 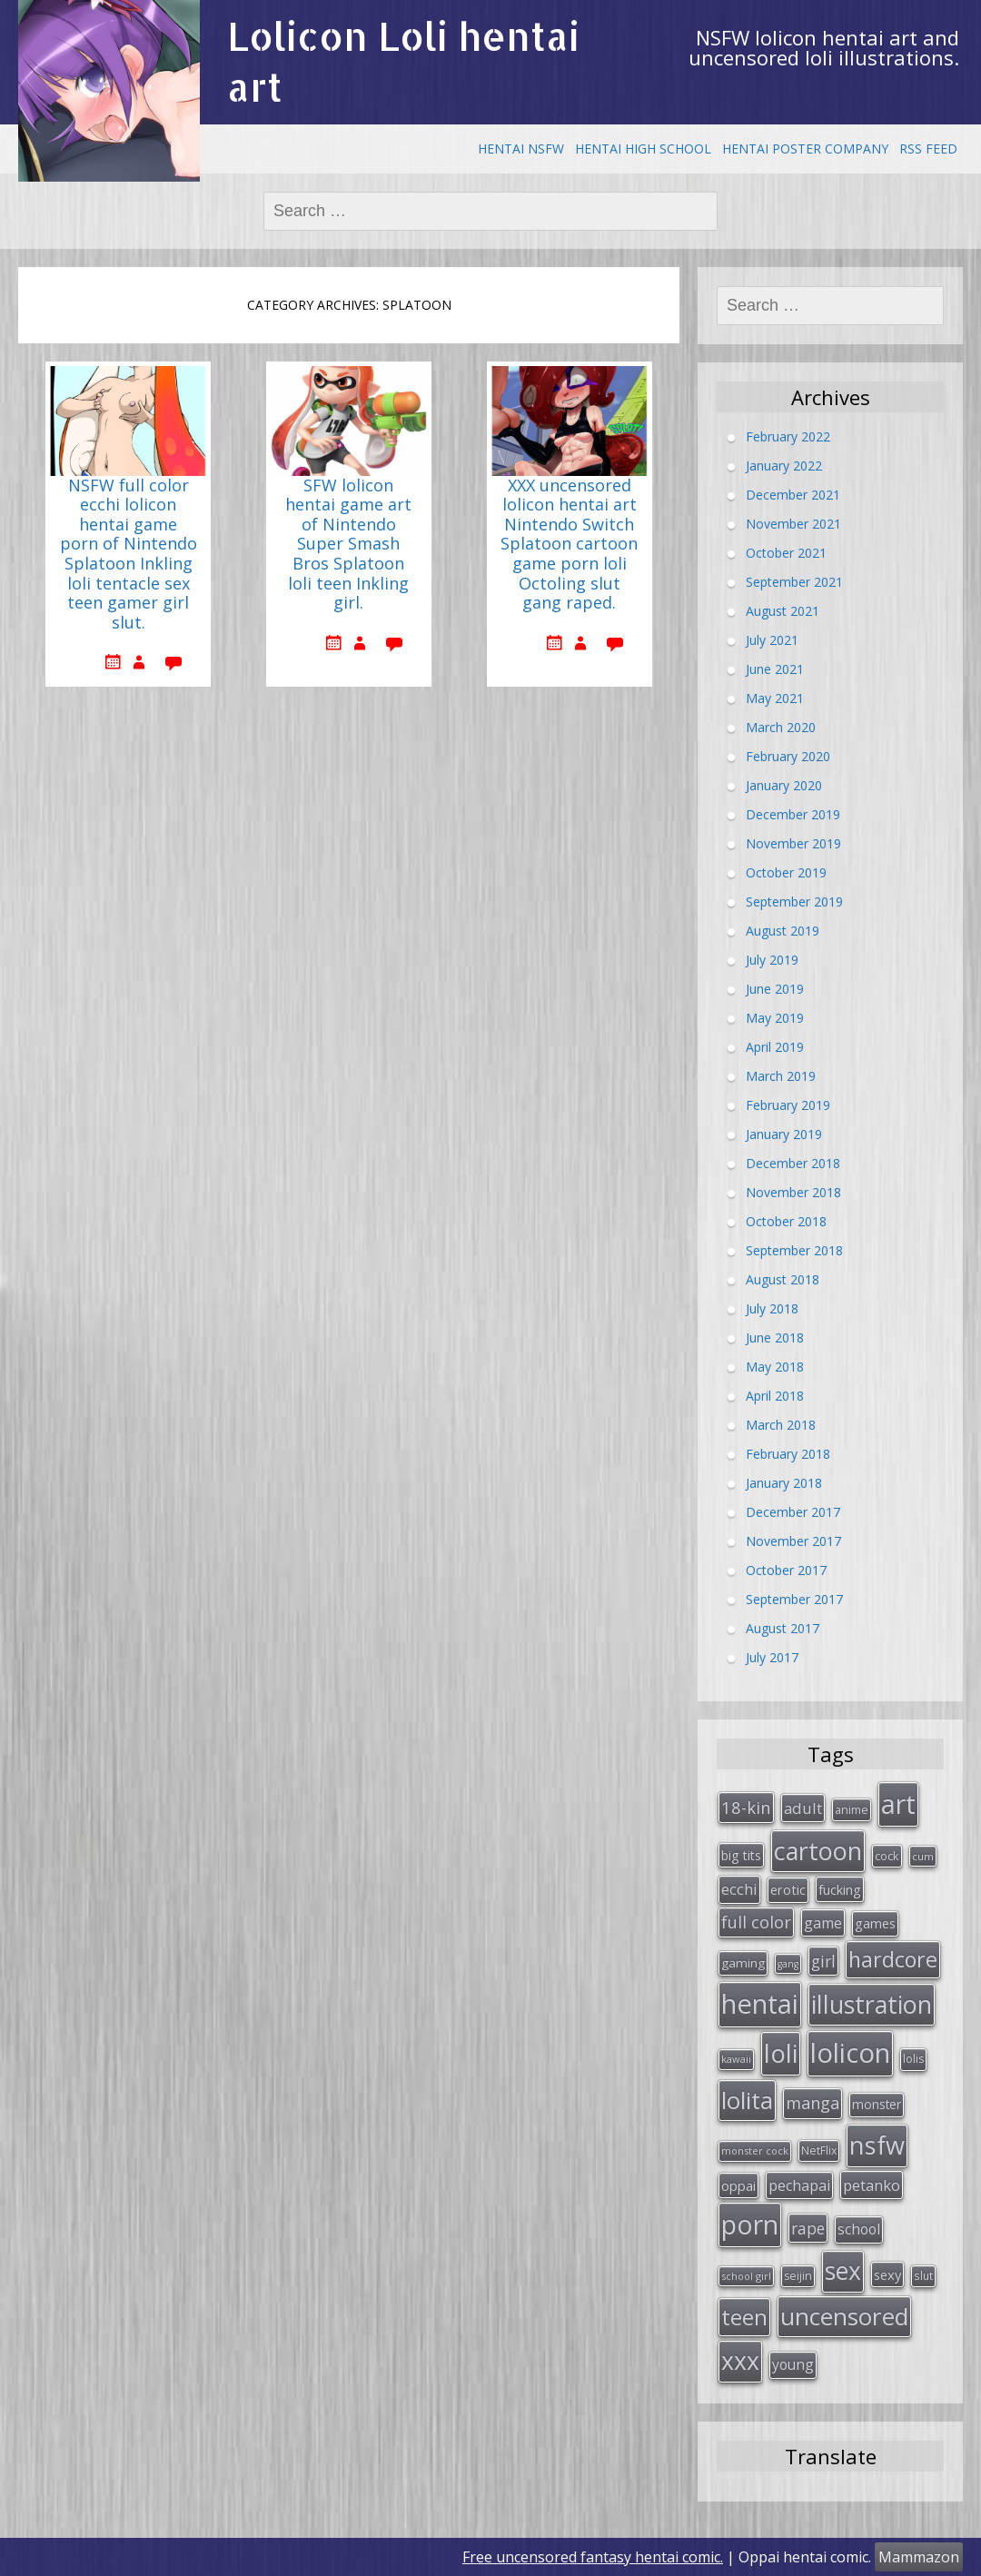 I want to click on fucking [fucking (39 items)], so click(x=839, y=1889).